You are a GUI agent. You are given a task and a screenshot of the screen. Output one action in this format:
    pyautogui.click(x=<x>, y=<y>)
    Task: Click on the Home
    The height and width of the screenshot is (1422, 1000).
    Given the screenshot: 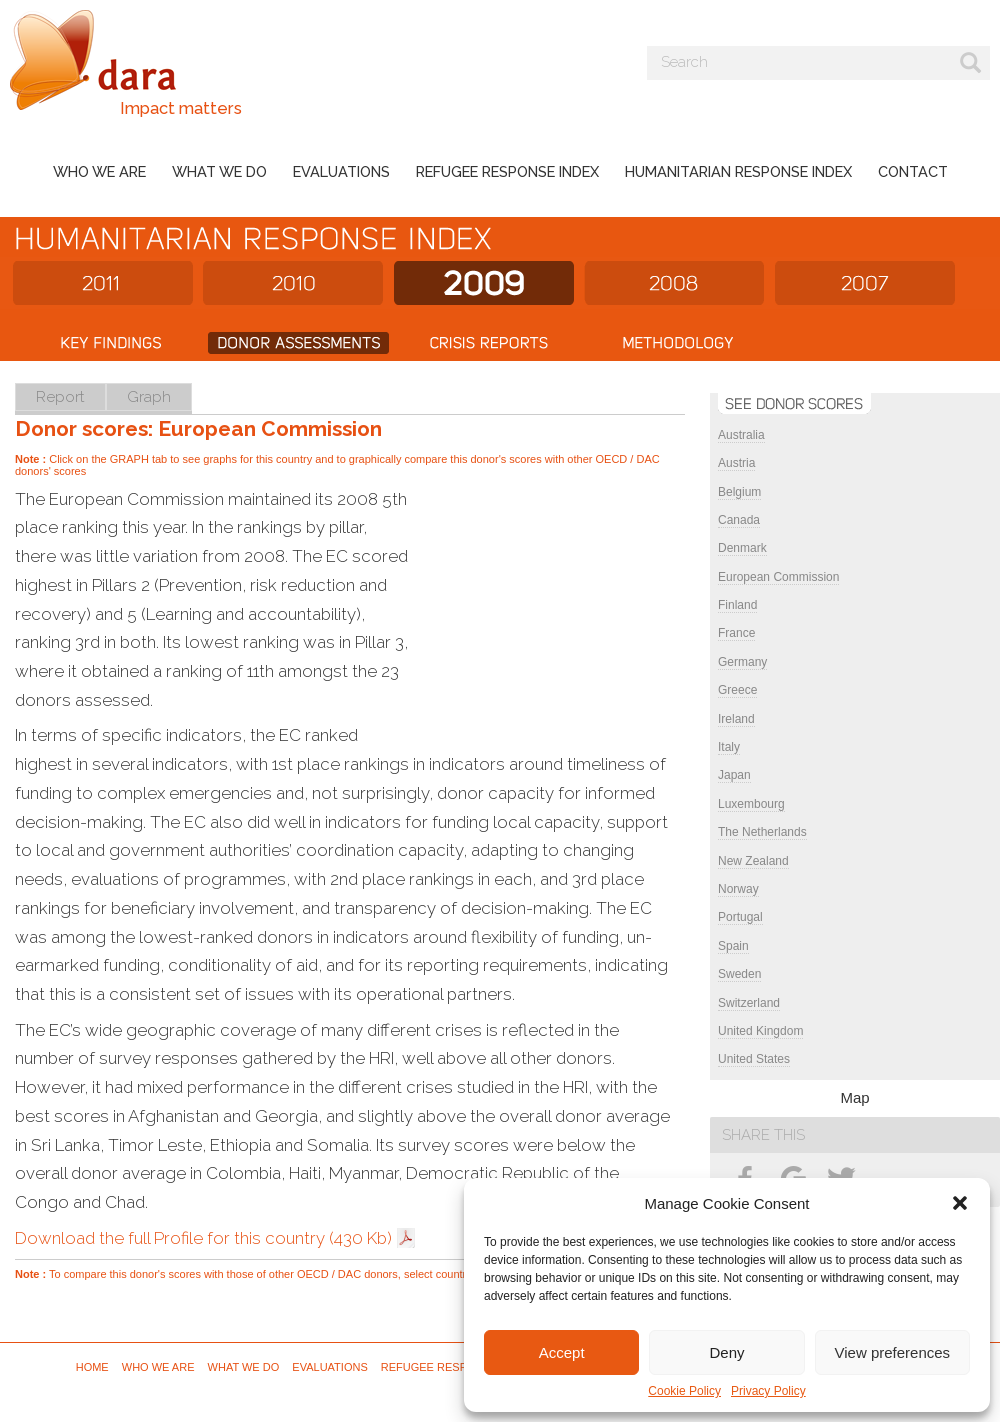 What is the action you would take?
    pyautogui.click(x=92, y=1367)
    